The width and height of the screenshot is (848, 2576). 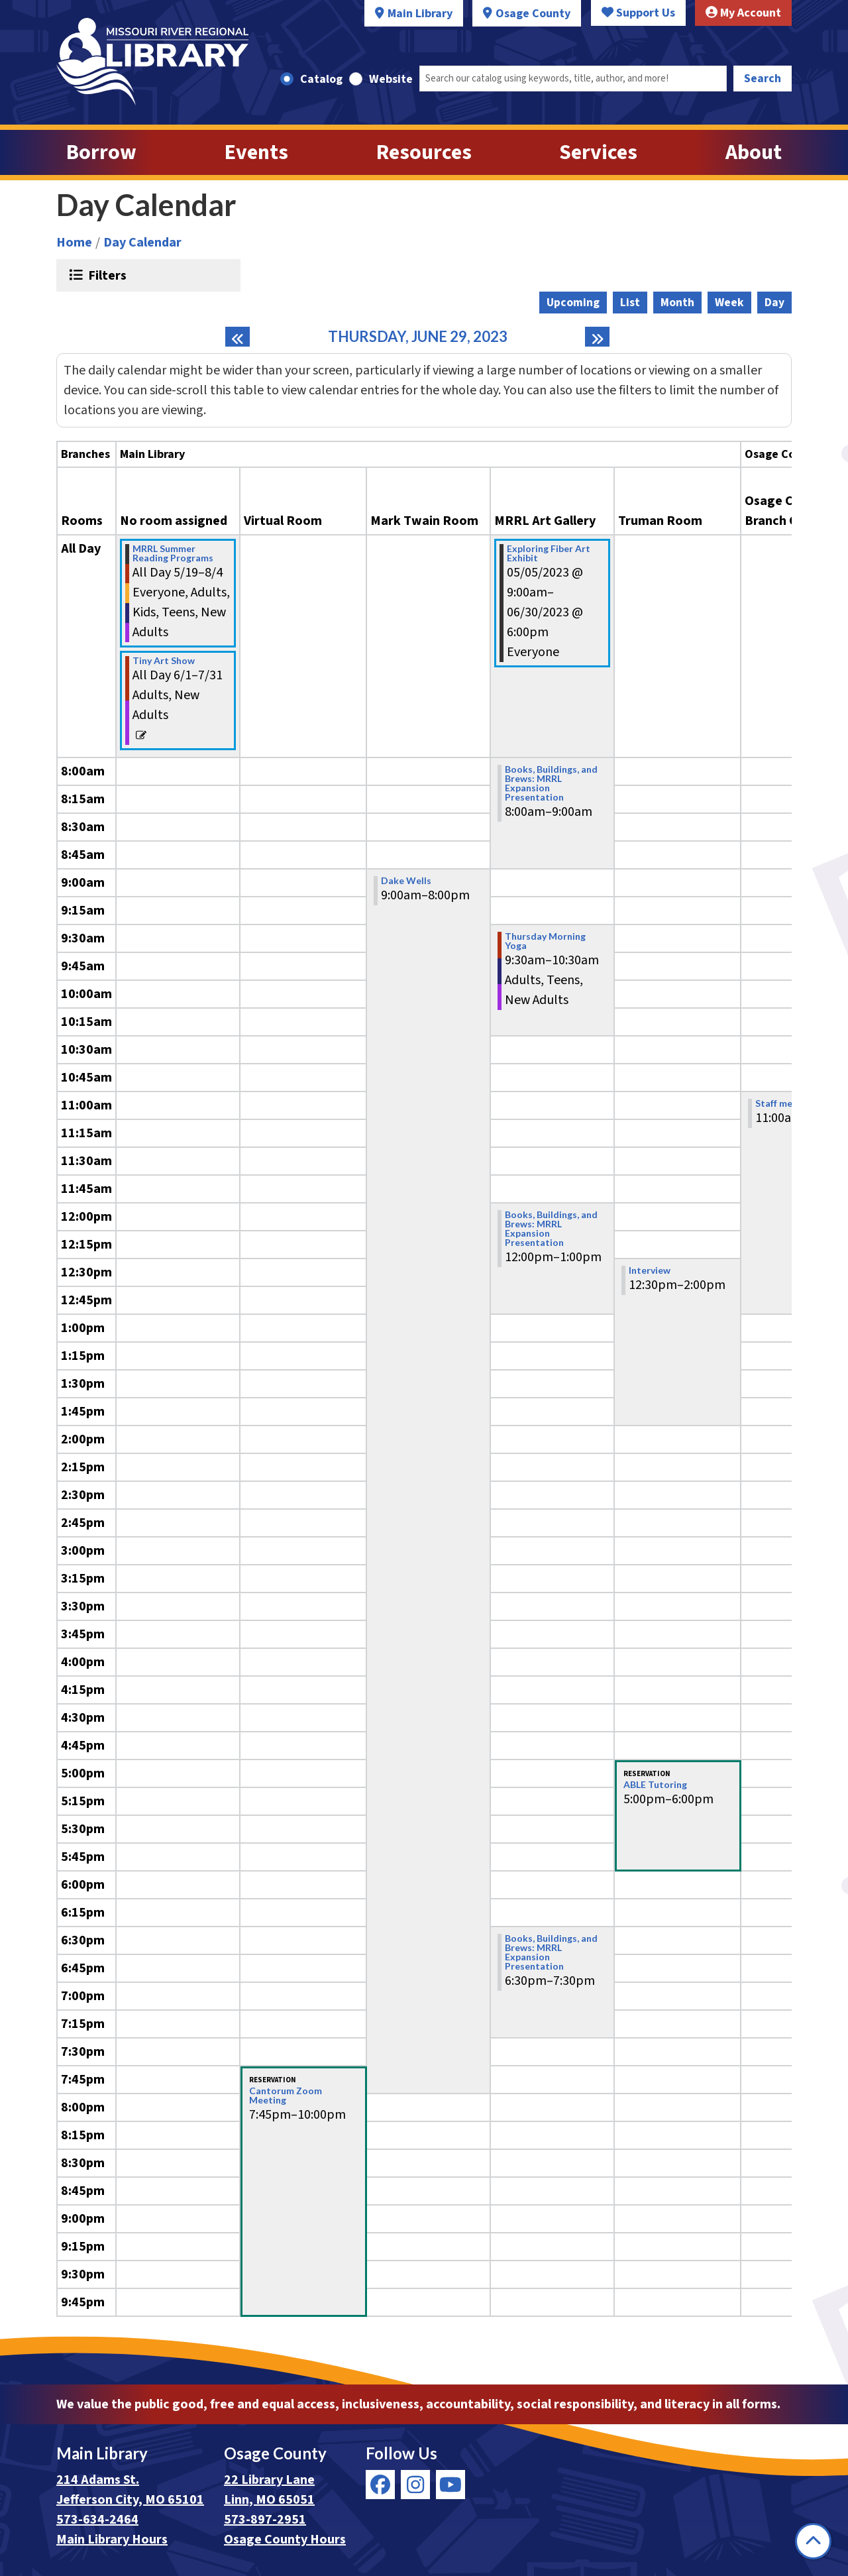 I want to click on List, so click(x=630, y=302).